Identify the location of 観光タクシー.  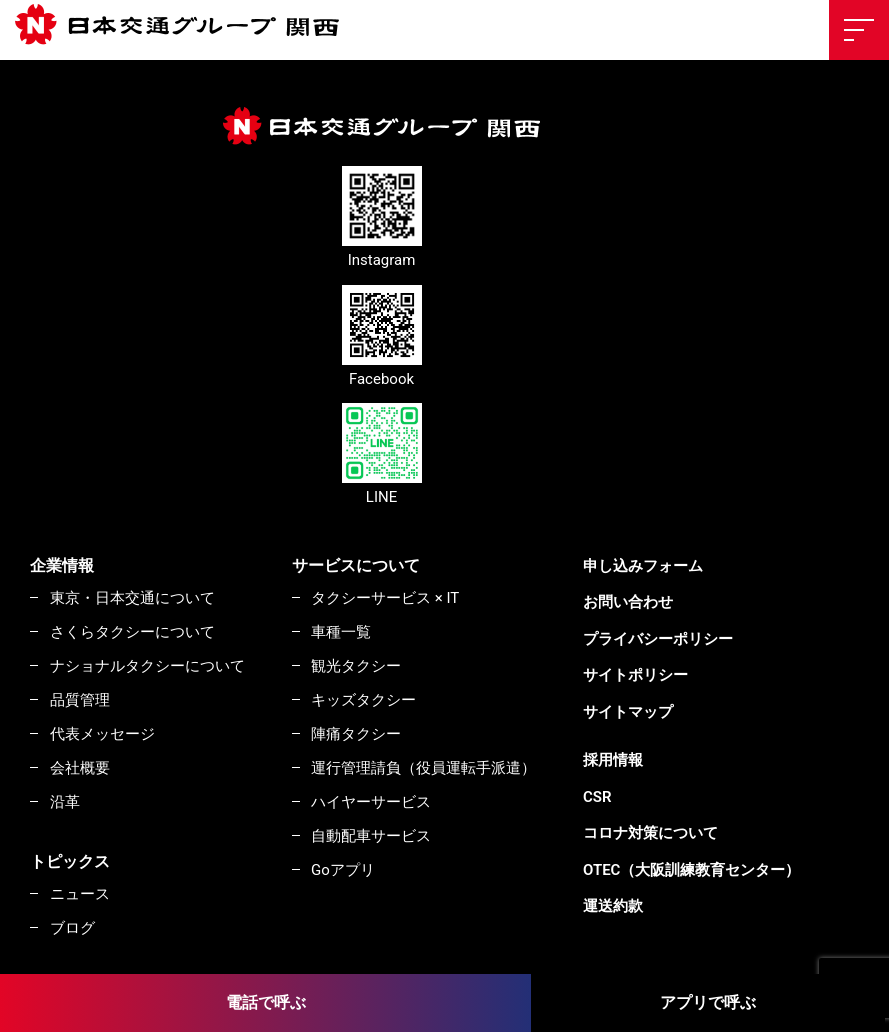
(356, 666).